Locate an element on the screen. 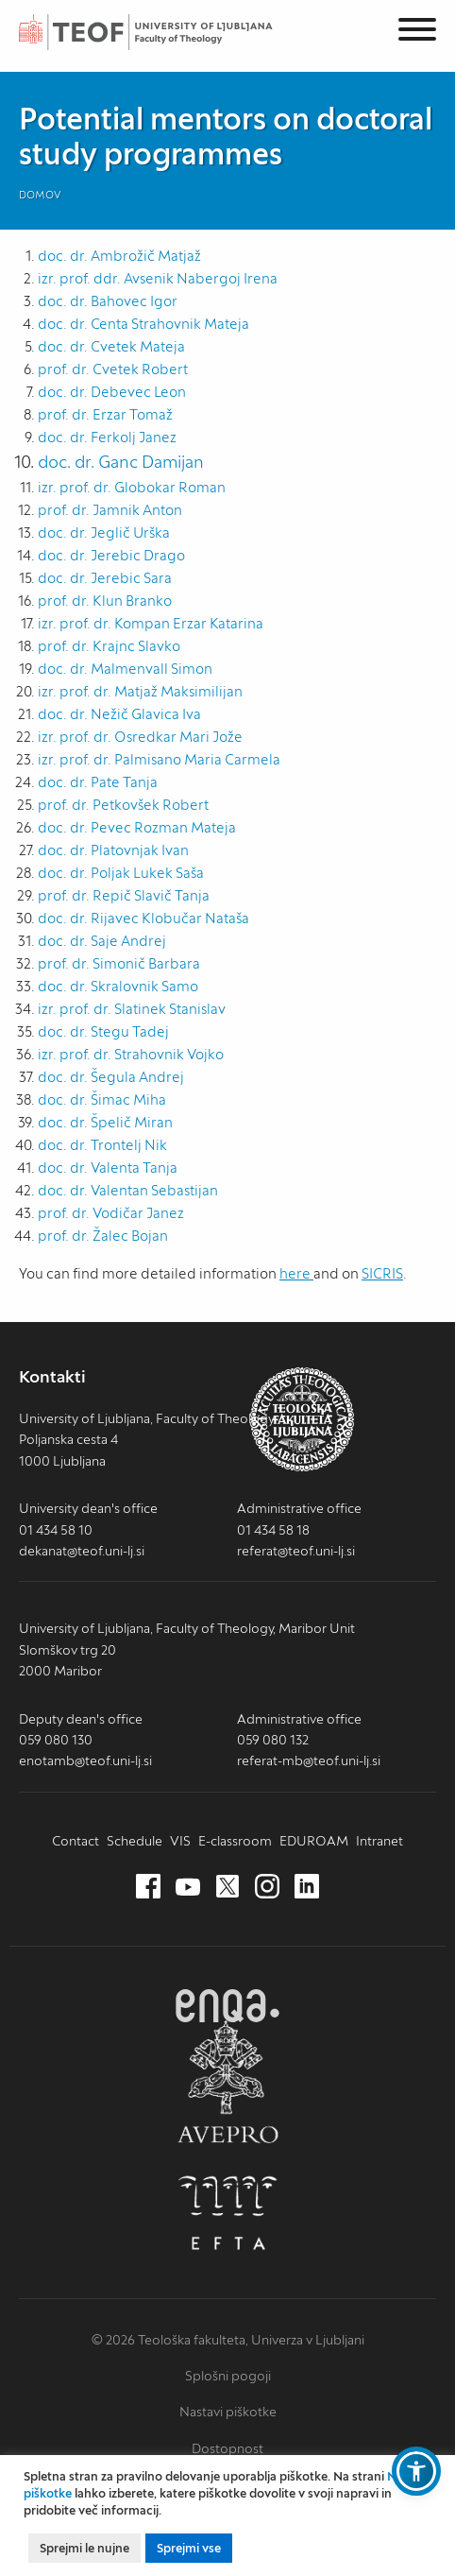  doc. dr. Jerebic Sara is located at coordinates (105, 578).